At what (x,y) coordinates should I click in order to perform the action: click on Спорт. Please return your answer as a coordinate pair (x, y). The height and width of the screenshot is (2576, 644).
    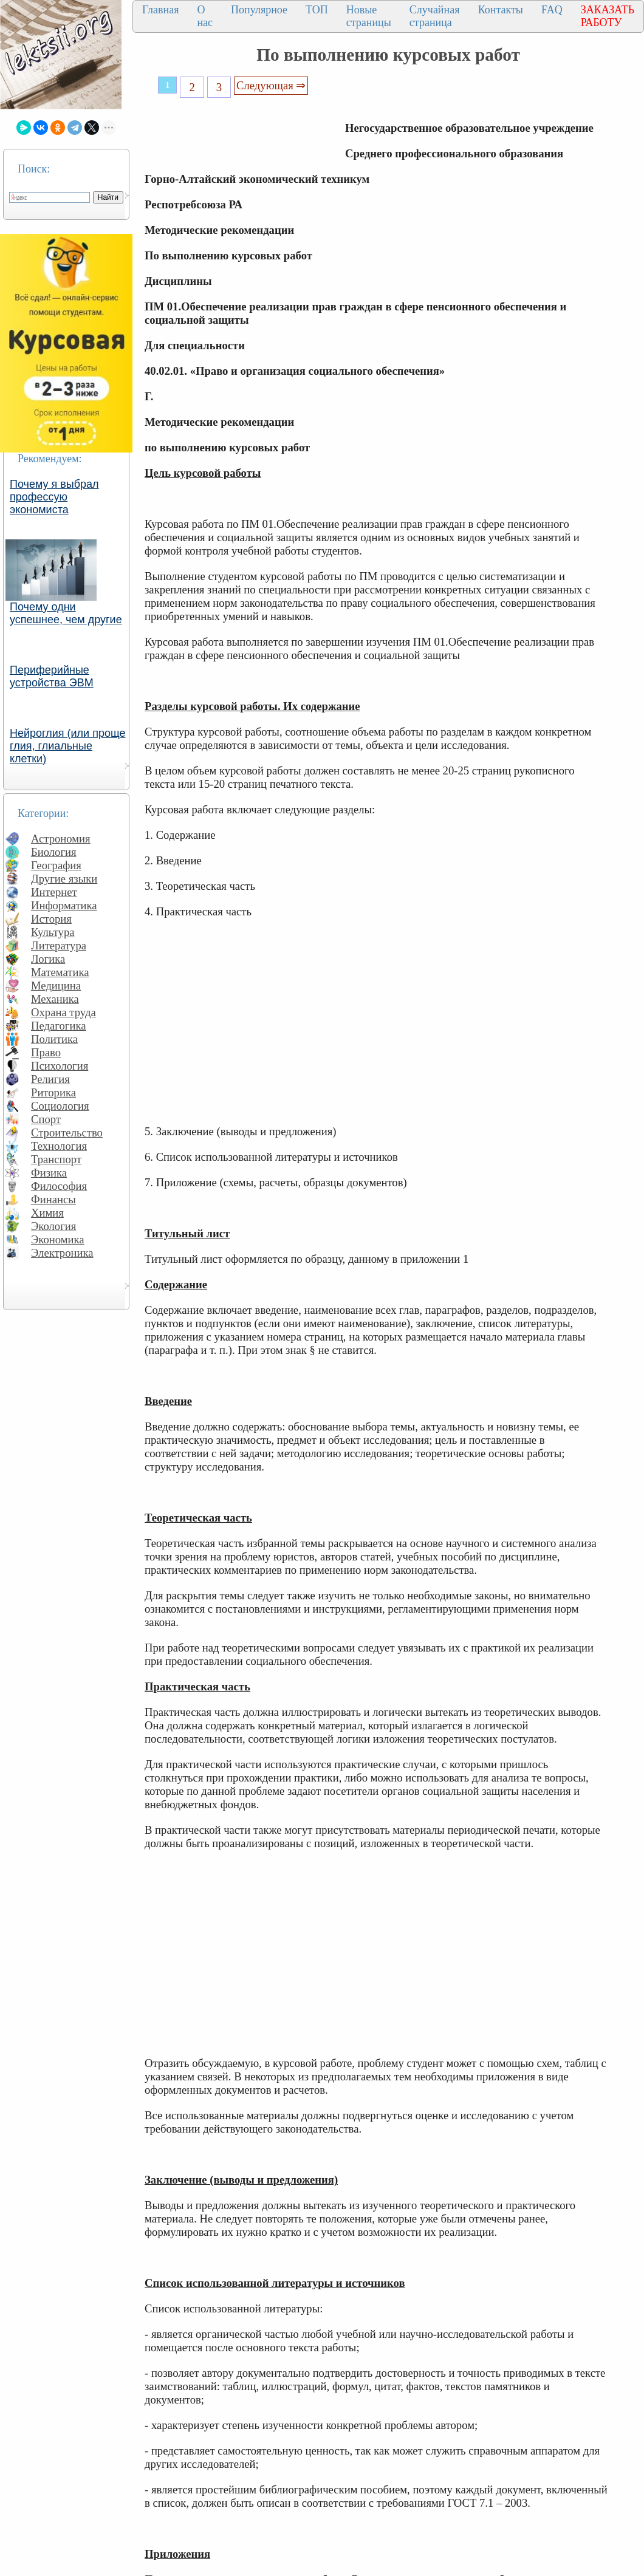
    Looking at the image, I should click on (46, 1119).